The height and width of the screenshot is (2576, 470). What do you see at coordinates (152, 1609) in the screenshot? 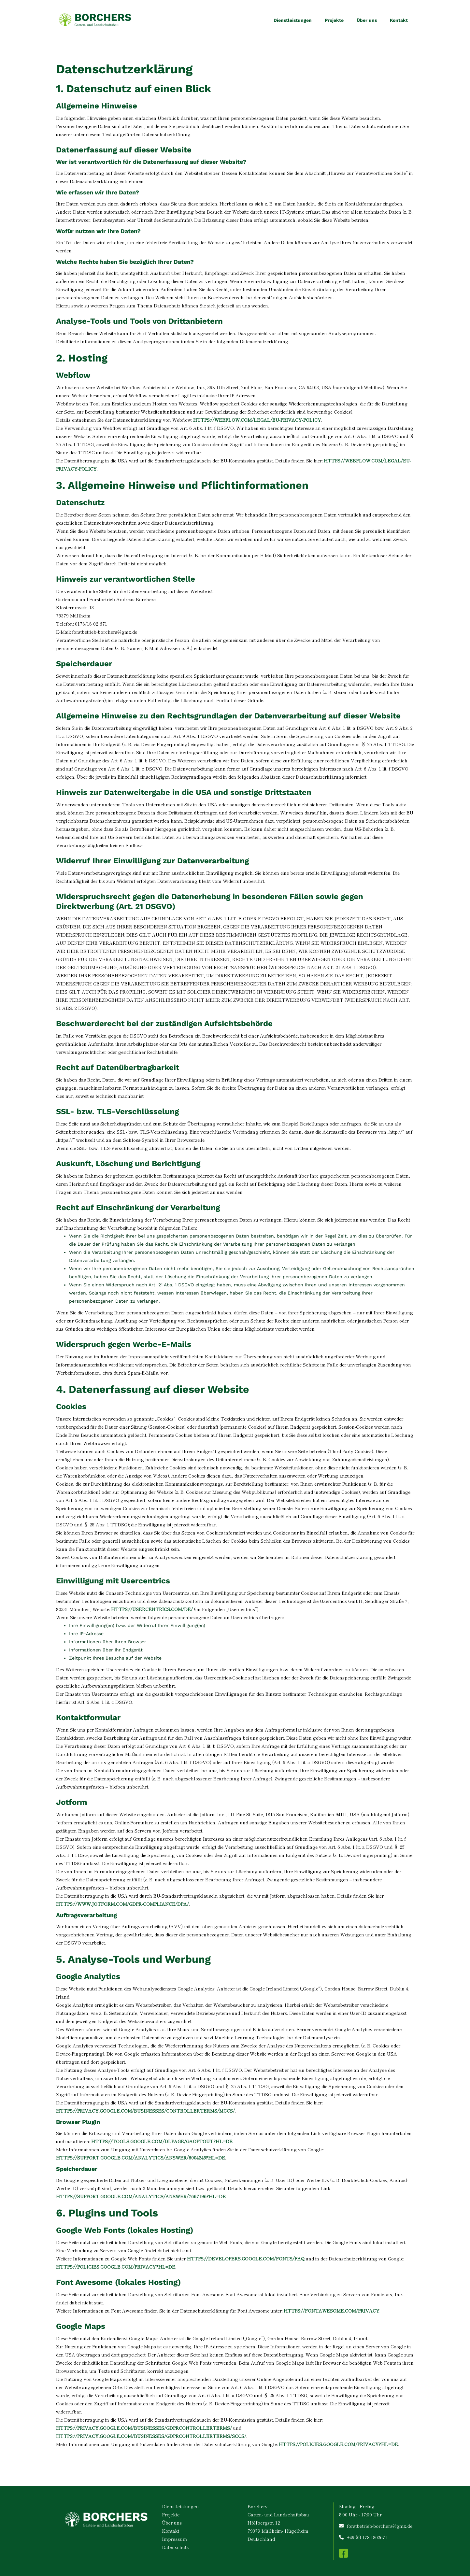
I see `https://usercentrics.com/de/` at bounding box center [152, 1609].